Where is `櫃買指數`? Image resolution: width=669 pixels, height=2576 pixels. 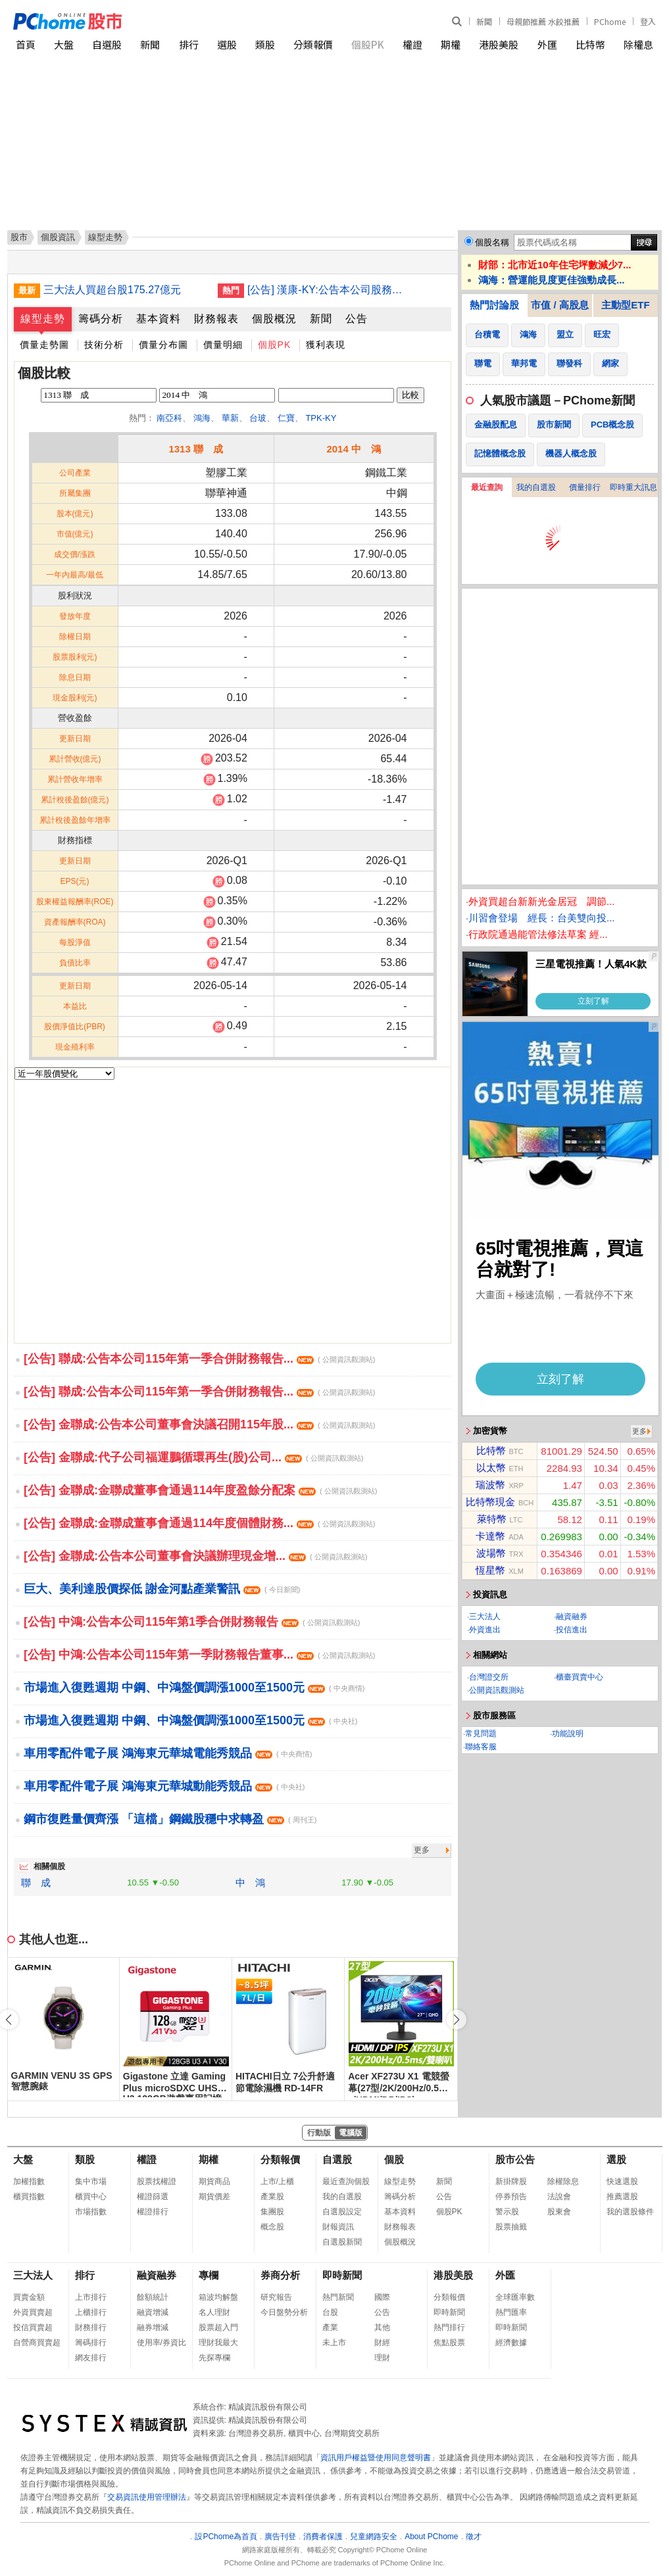 櫃買指數 is located at coordinates (29, 2196).